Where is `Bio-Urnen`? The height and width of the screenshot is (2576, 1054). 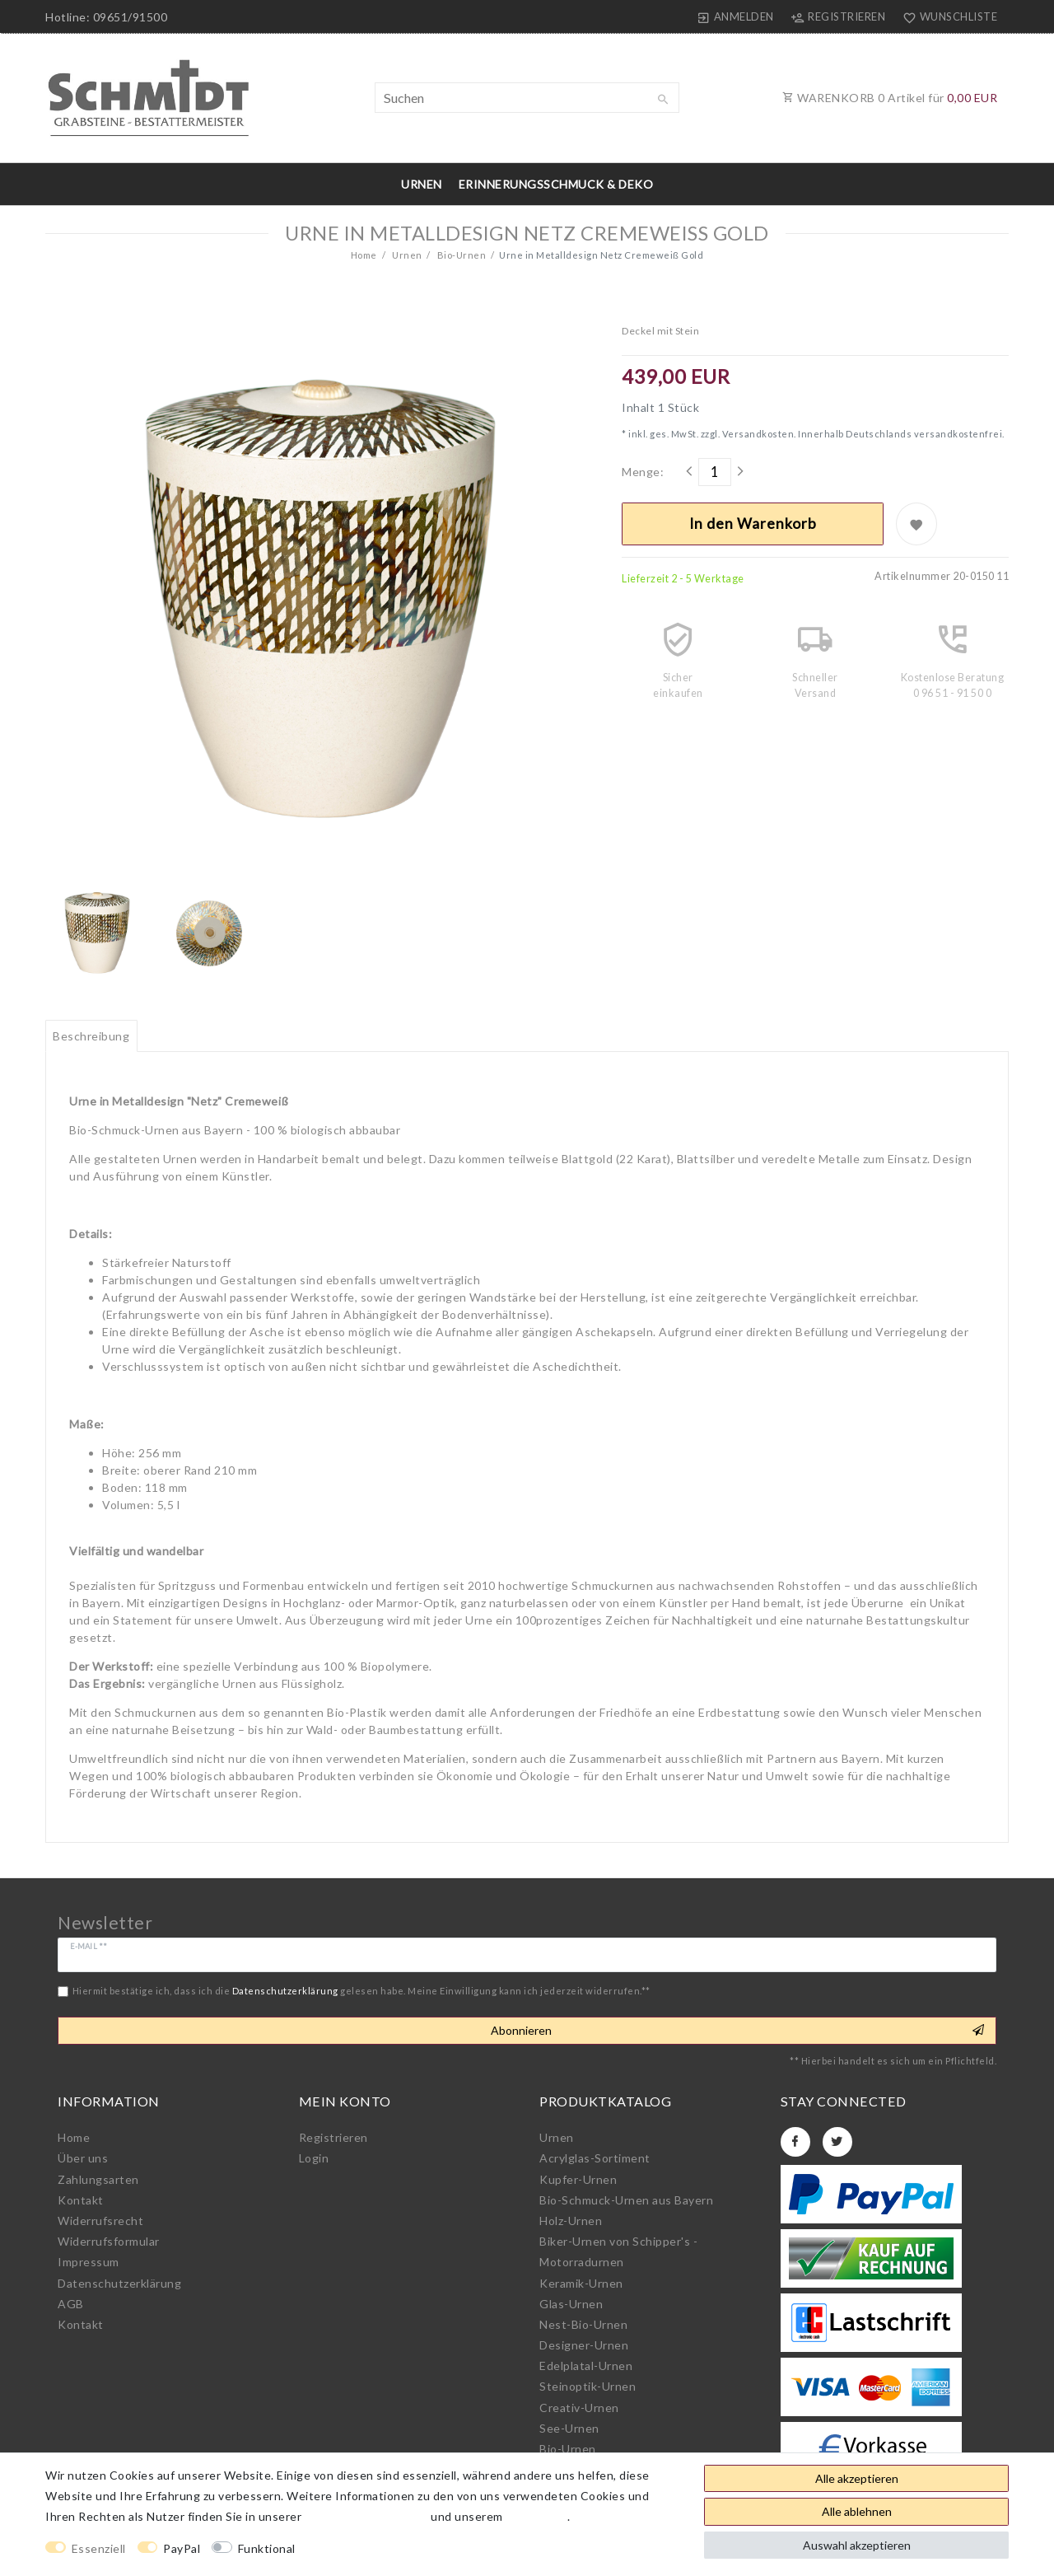 Bio-Urnen is located at coordinates (460, 255).